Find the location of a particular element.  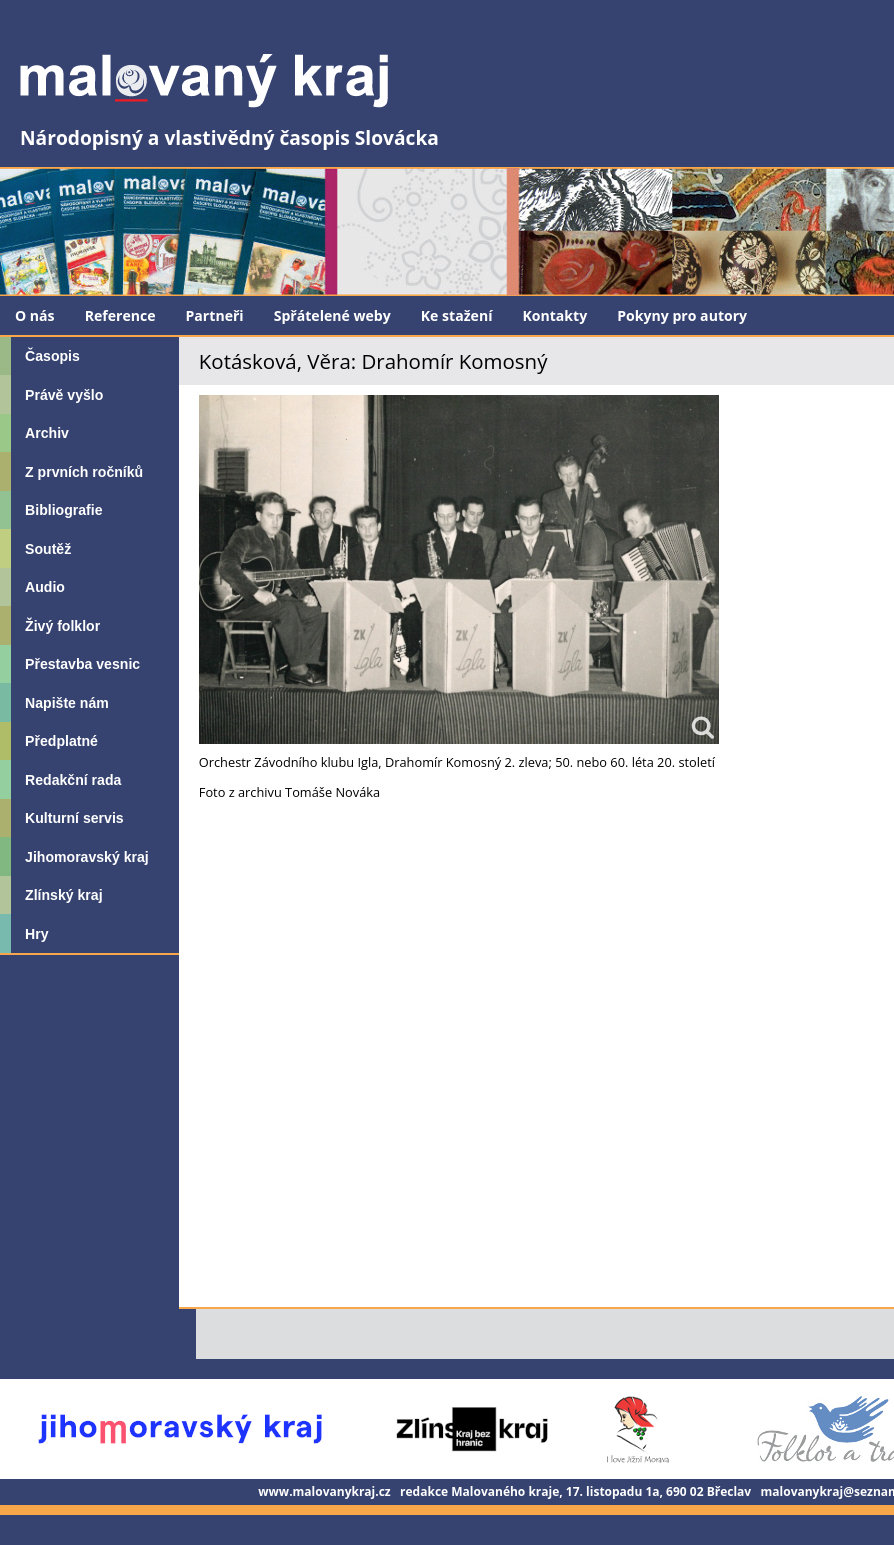

Právě vyšlo is located at coordinates (64, 395).